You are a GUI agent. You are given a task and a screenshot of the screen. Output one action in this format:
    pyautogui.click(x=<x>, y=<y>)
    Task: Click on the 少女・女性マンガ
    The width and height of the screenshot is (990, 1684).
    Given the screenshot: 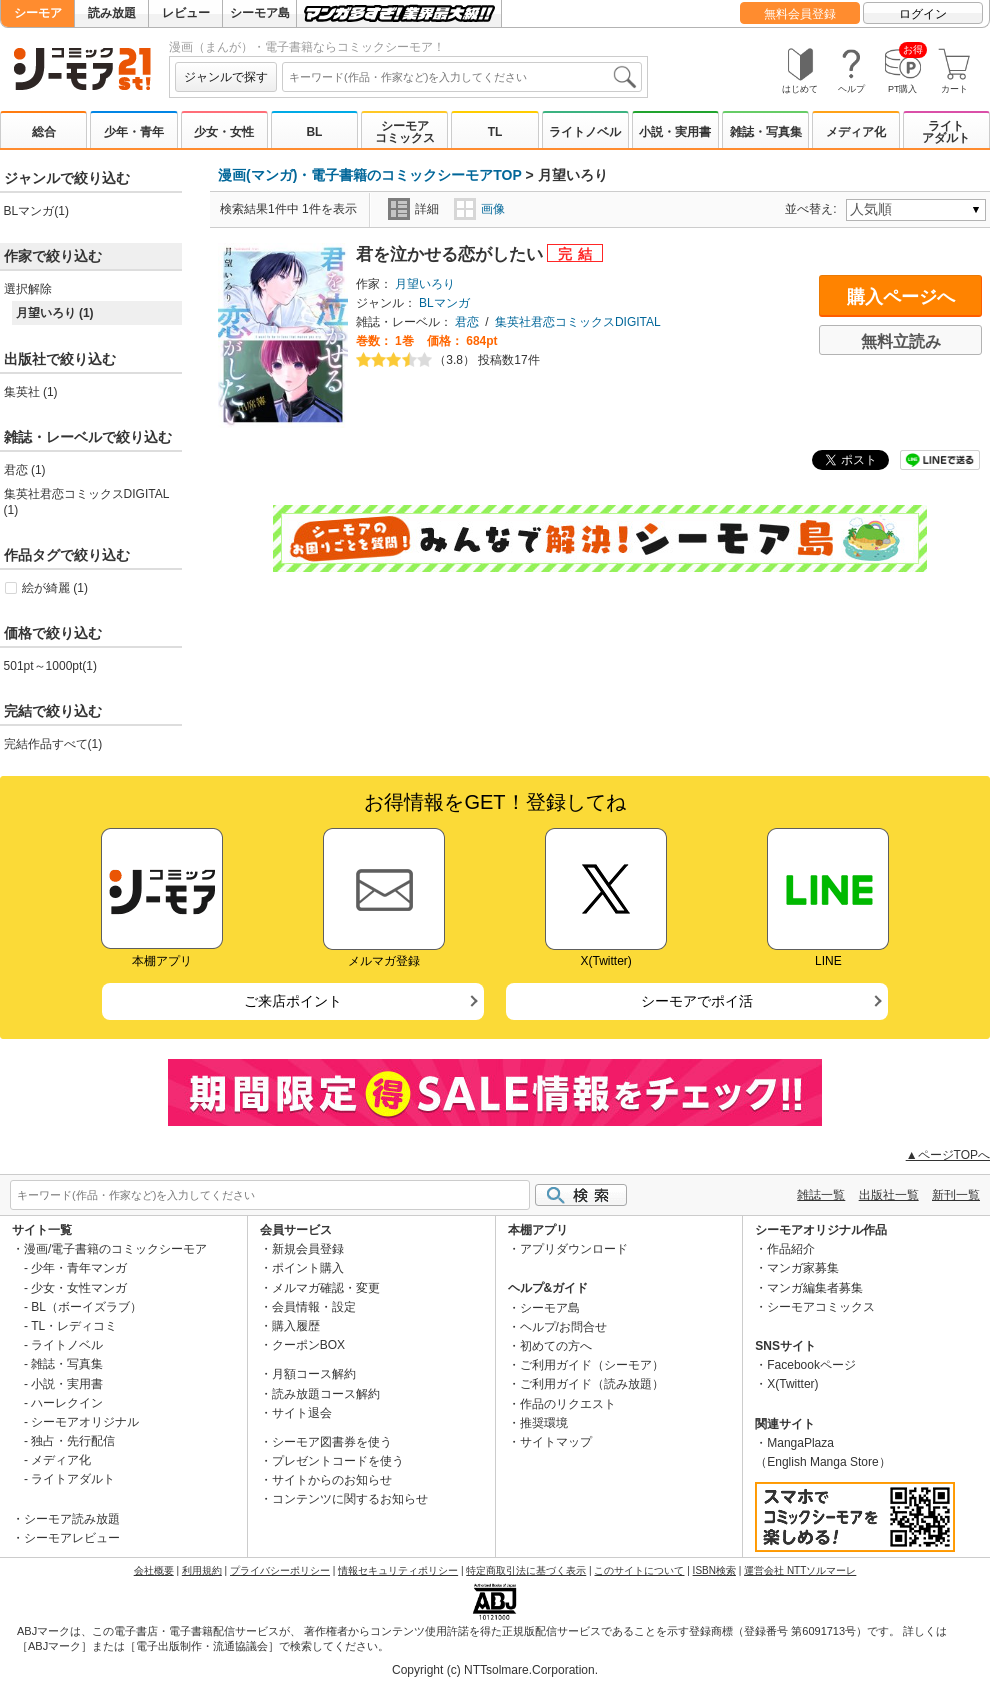 What is the action you would take?
    pyautogui.click(x=79, y=1288)
    